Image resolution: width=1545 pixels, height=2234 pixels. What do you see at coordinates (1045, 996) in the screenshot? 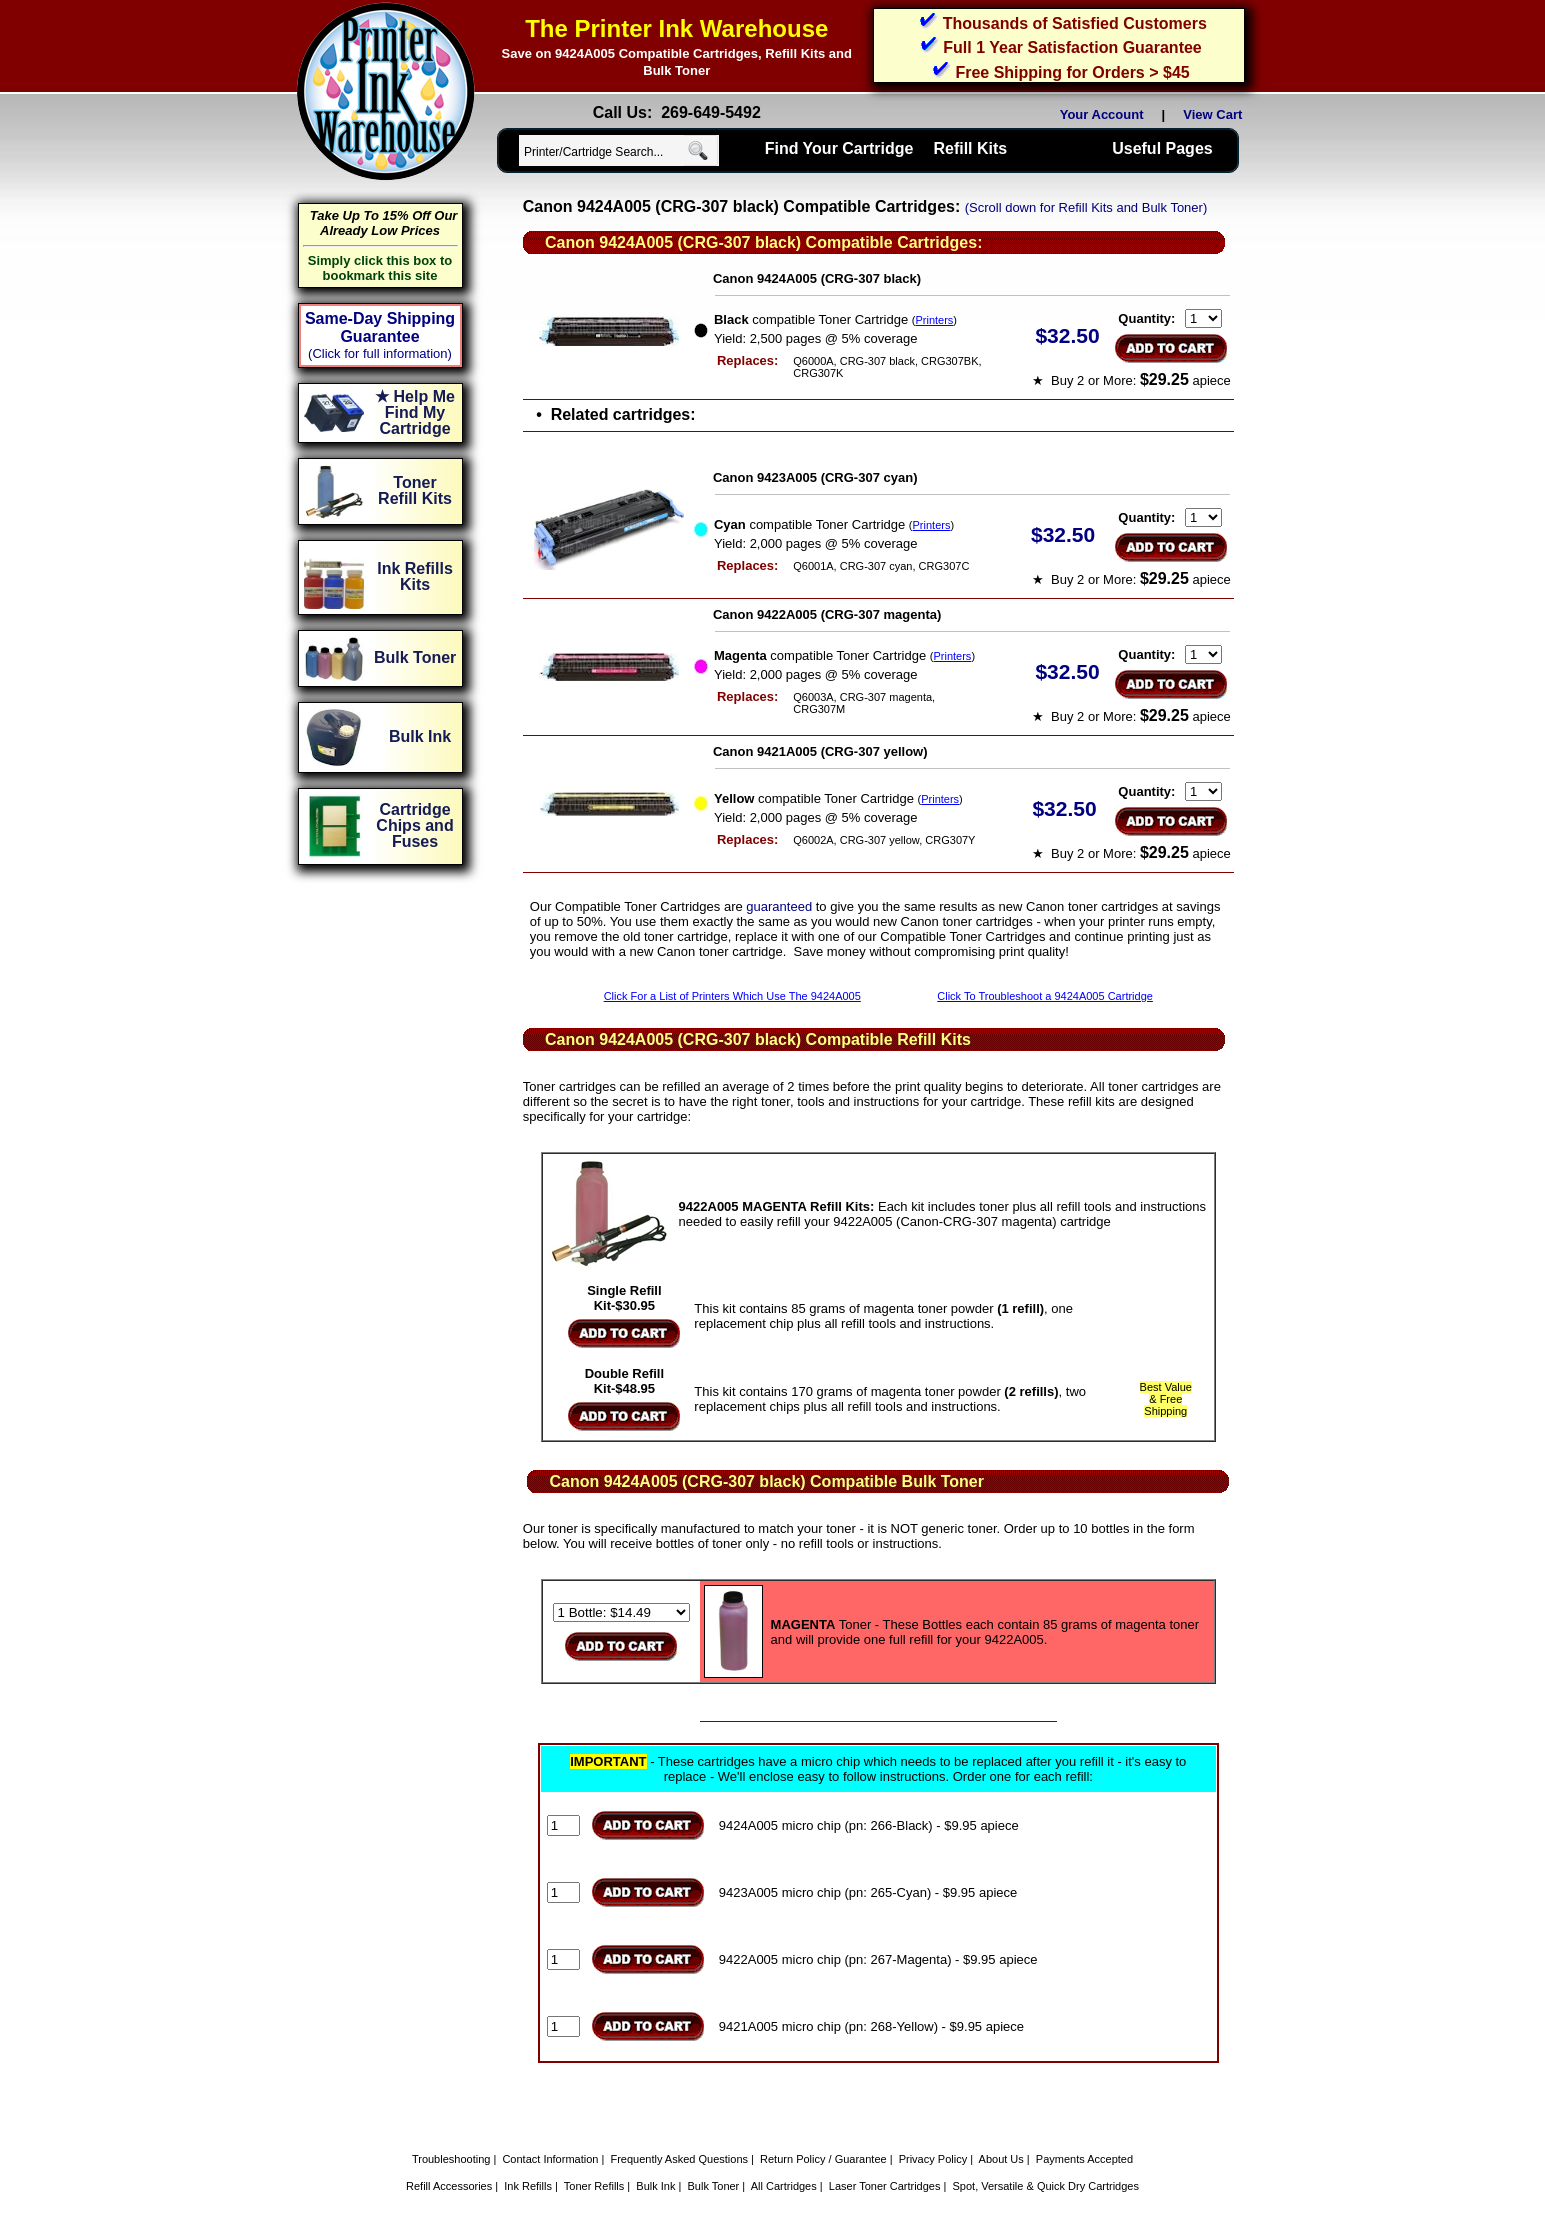
I see `Click To Troubleshoot a 9424A005 Cartridge` at bounding box center [1045, 996].